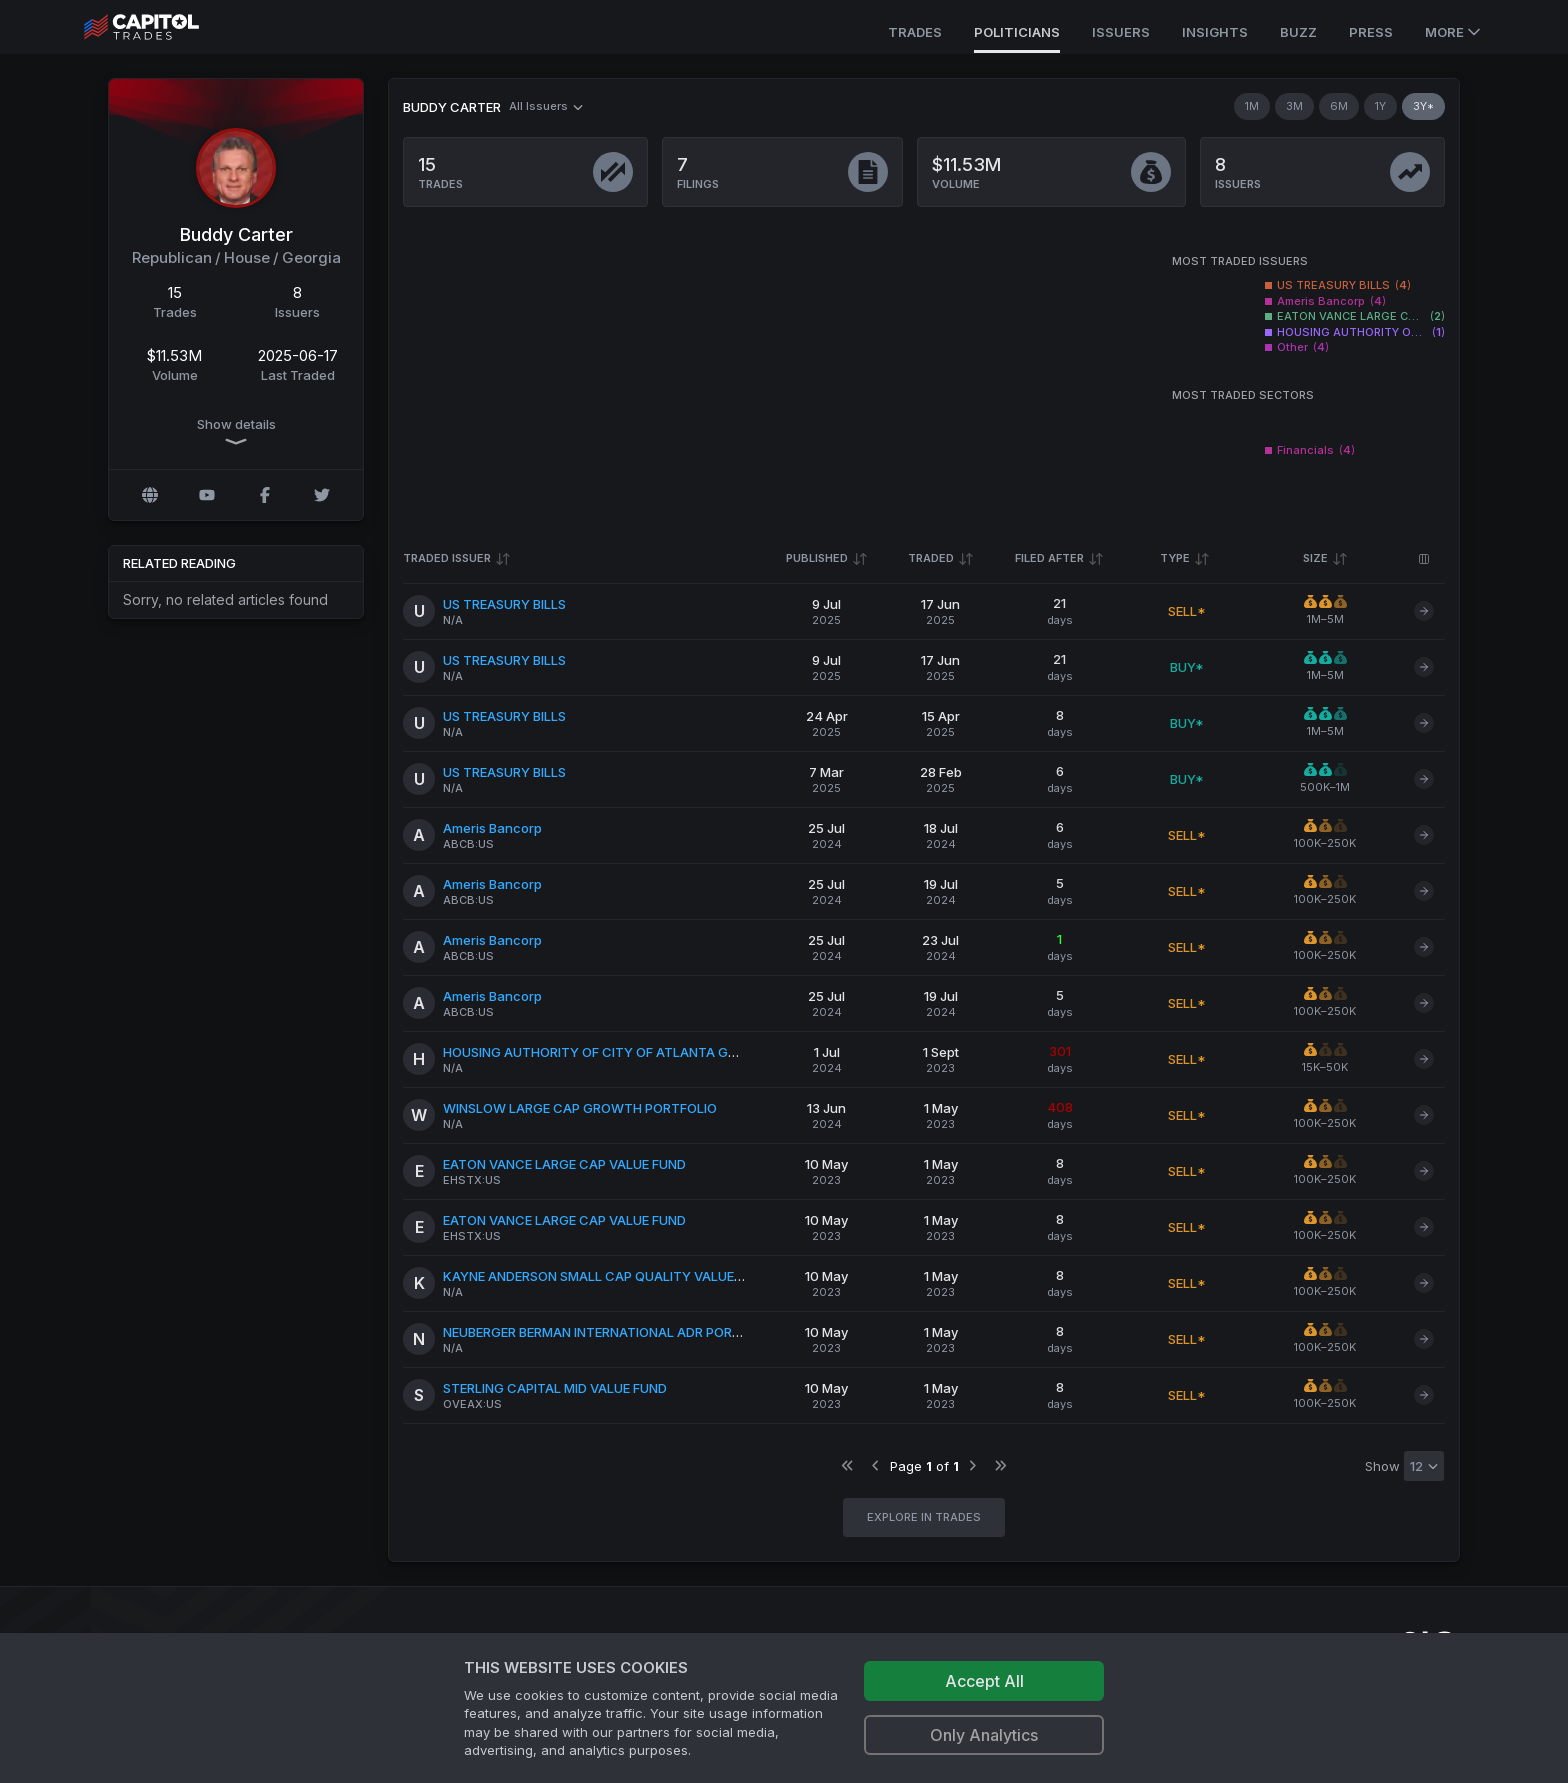 This screenshot has height=1783, width=1568. Describe the element at coordinates (1017, 32) in the screenshot. I see `Politicians` at that location.